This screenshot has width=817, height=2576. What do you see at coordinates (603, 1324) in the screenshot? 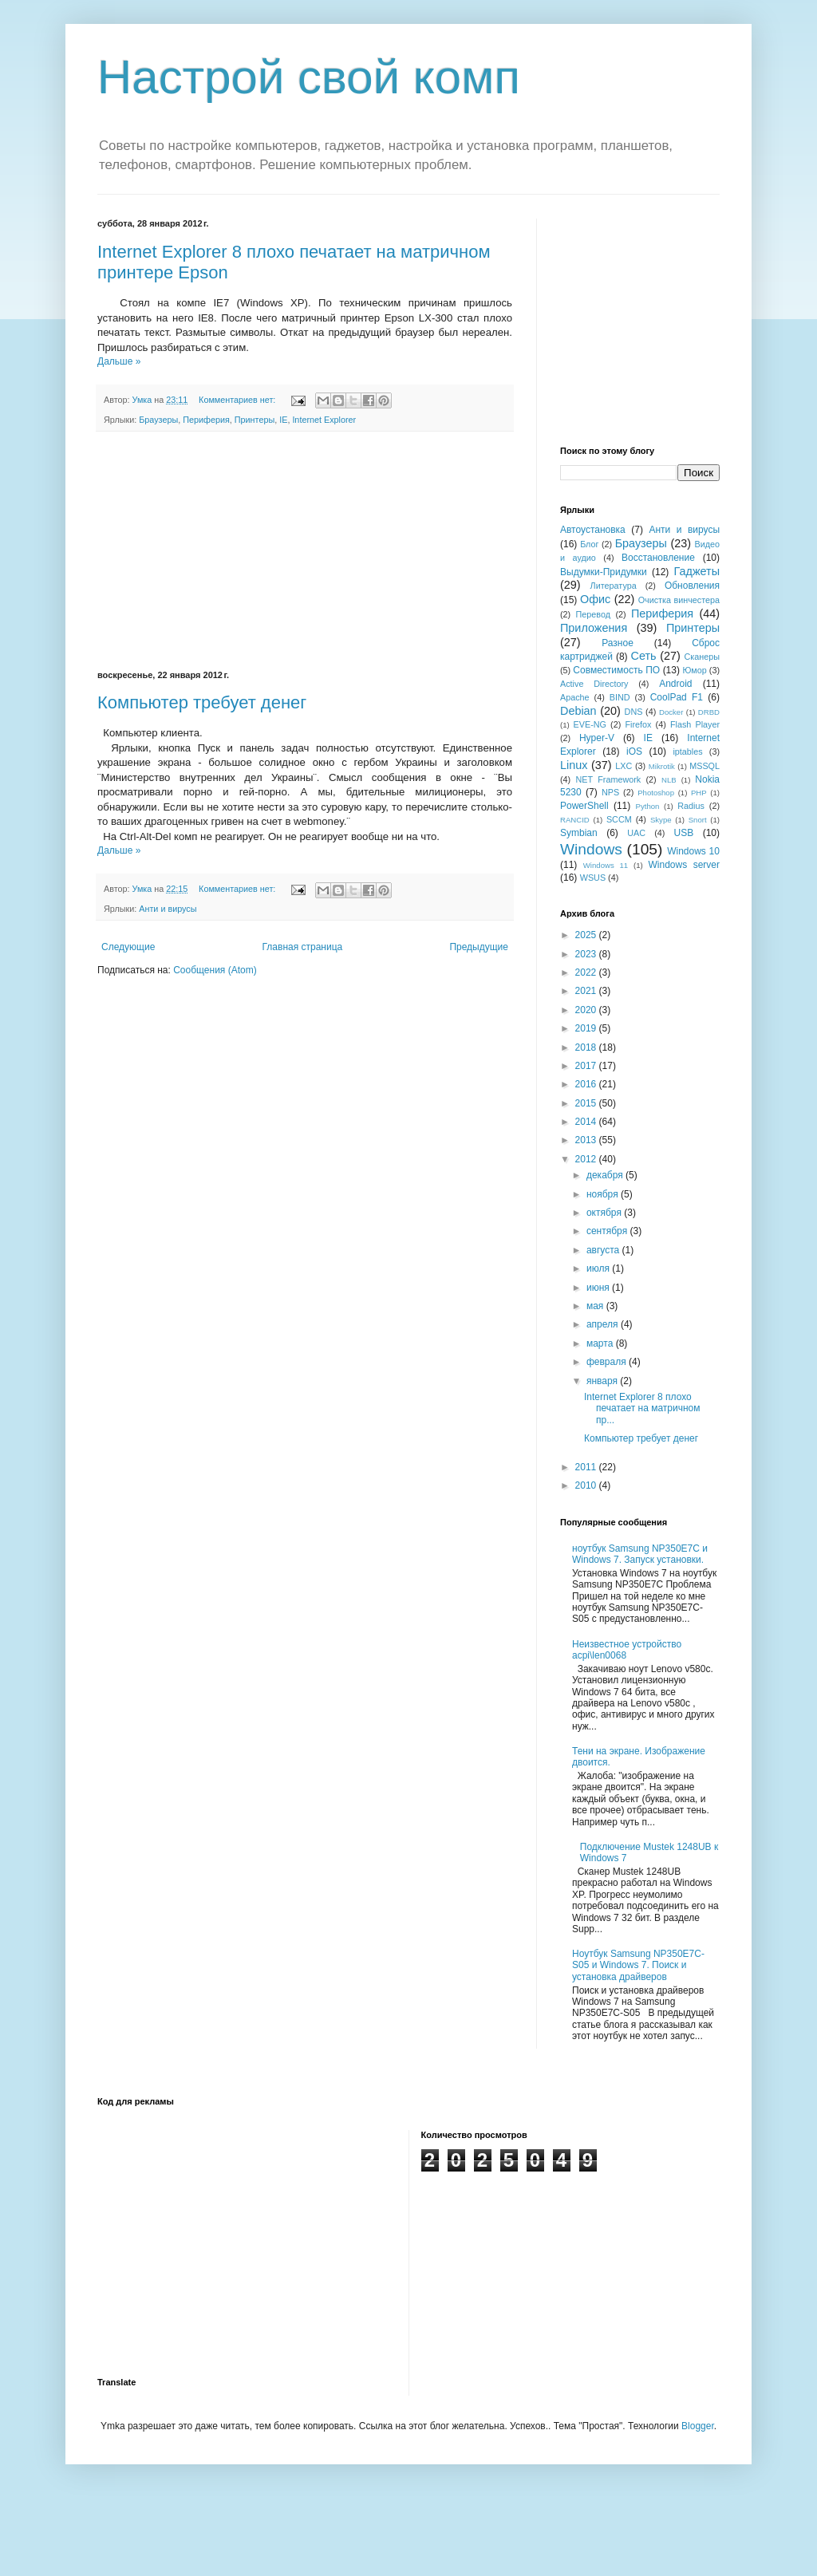
I see `апреля` at bounding box center [603, 1324].